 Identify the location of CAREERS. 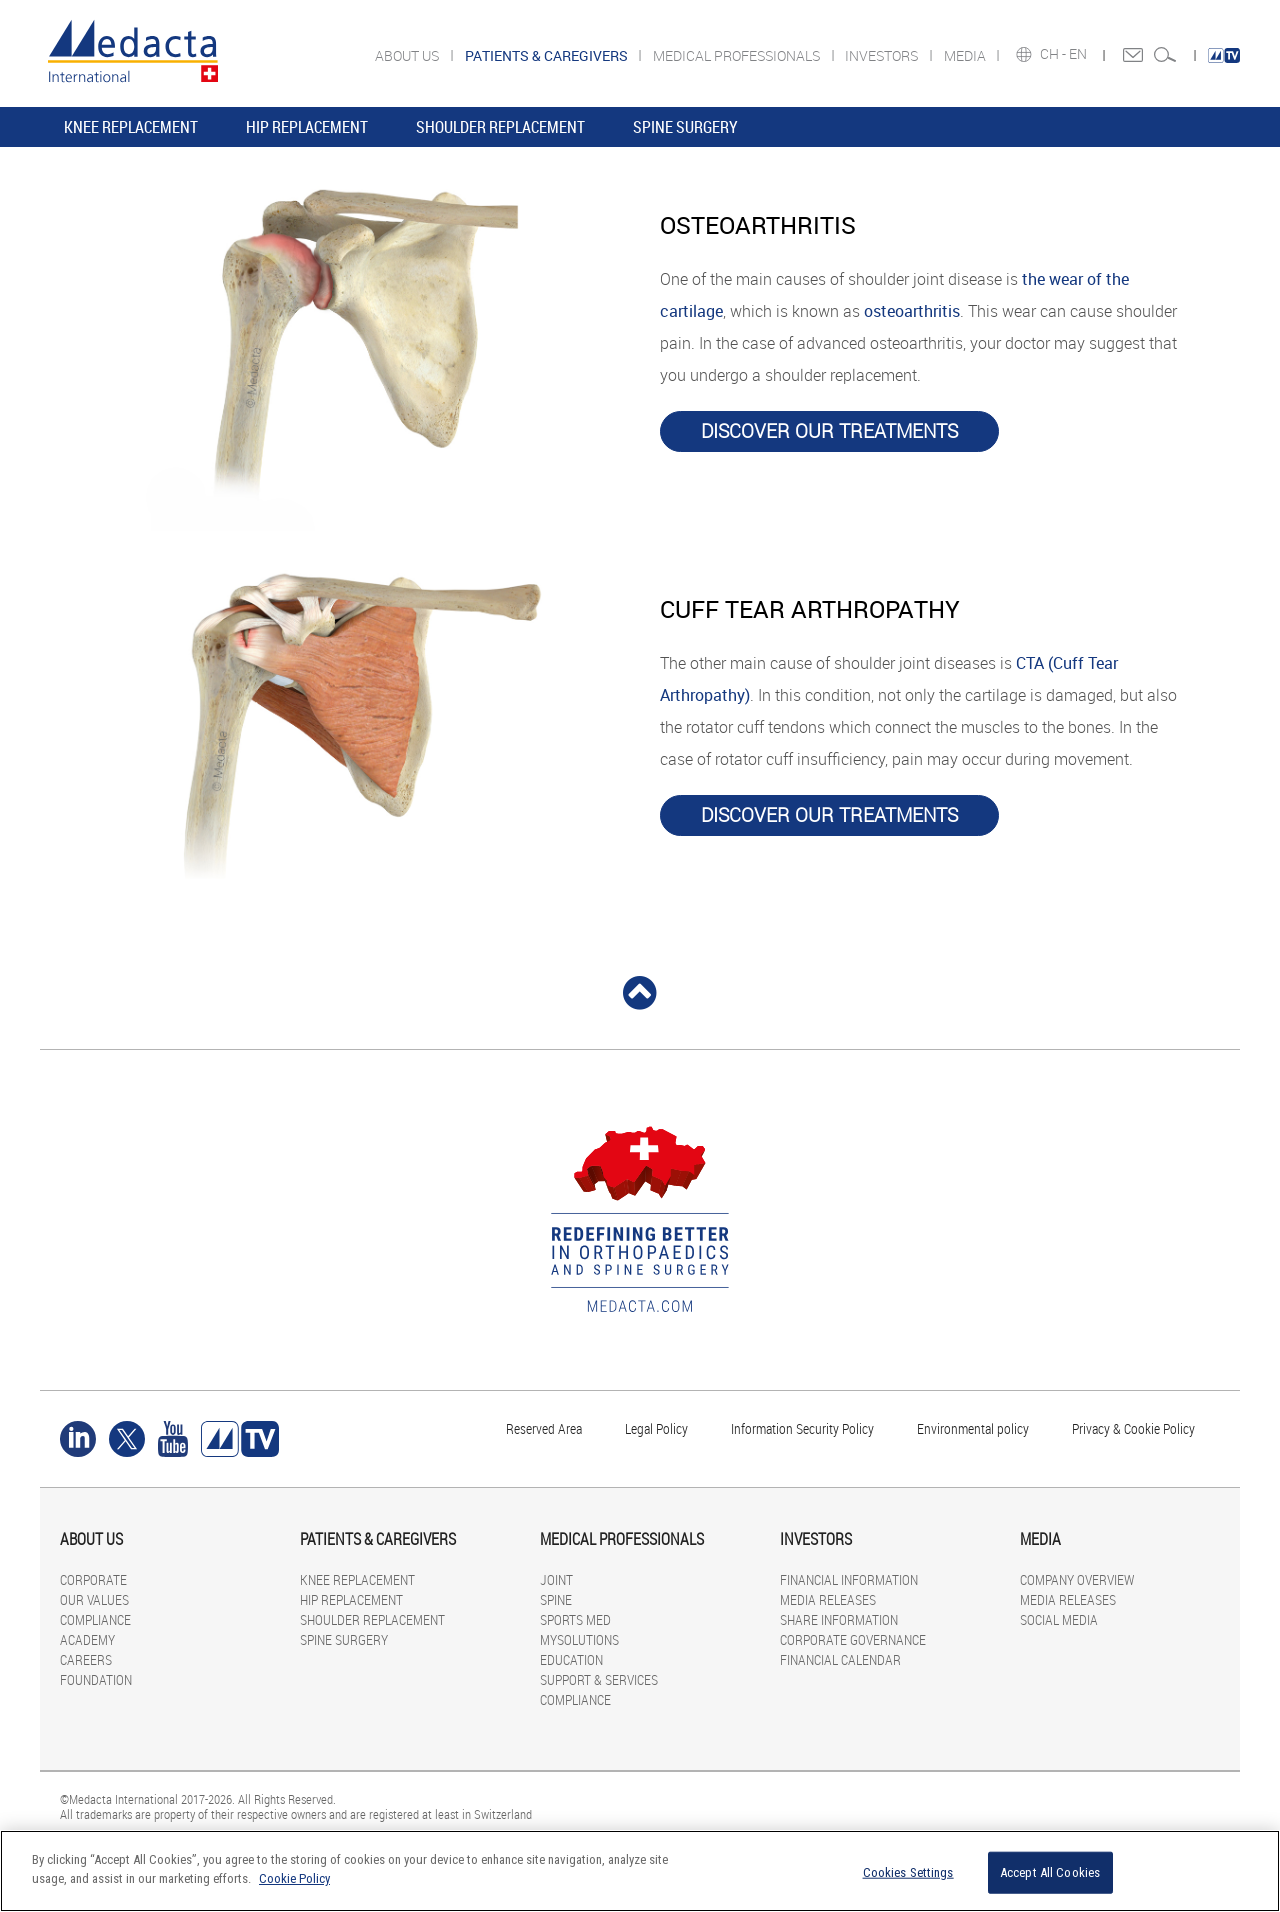
(86, 1659).